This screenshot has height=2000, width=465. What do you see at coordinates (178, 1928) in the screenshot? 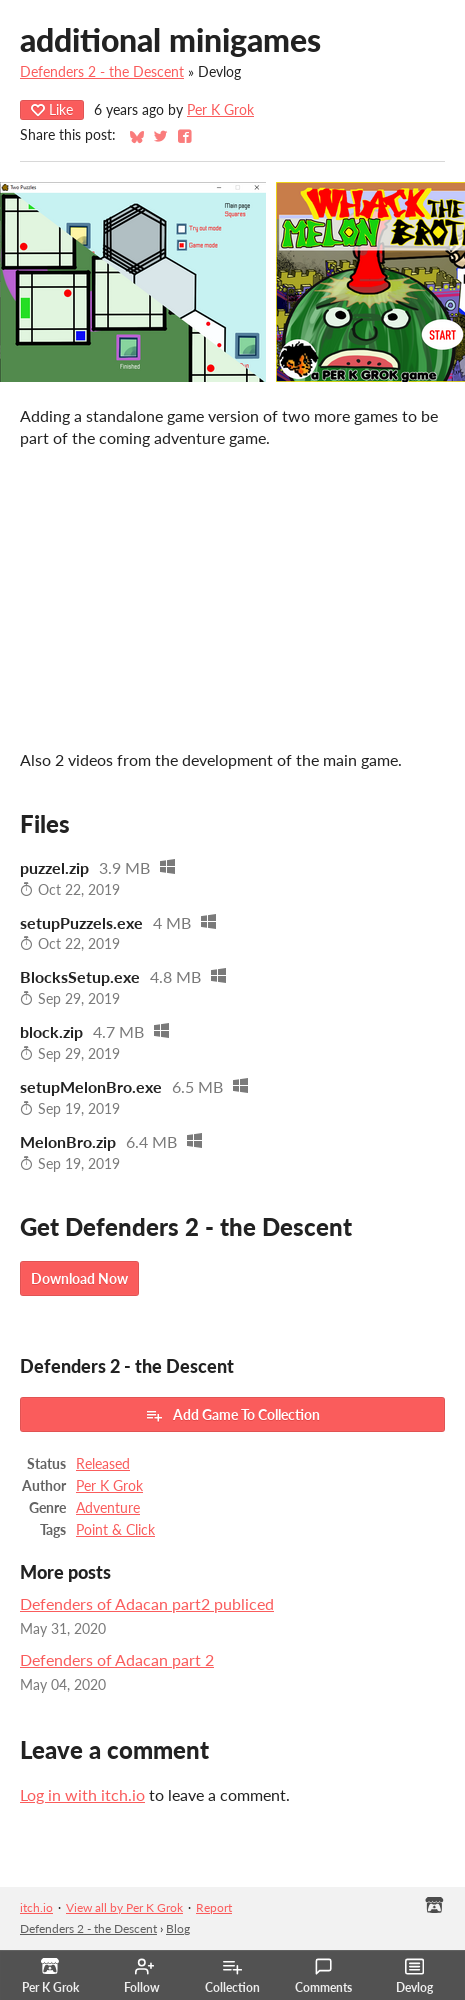
I see `Blog` at bounding box center [178, 1928].